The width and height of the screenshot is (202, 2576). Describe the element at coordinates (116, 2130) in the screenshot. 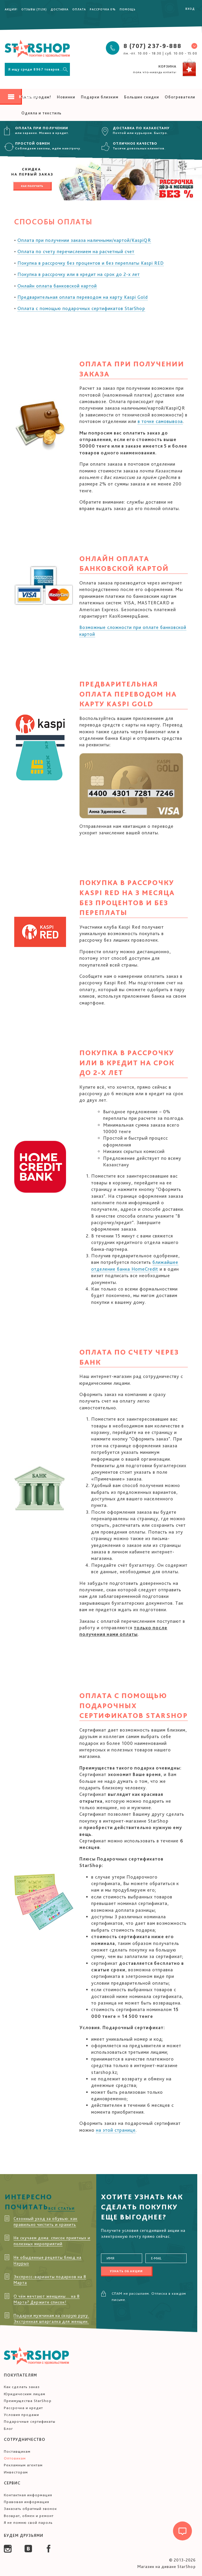

I see `на этой странице` at that location.